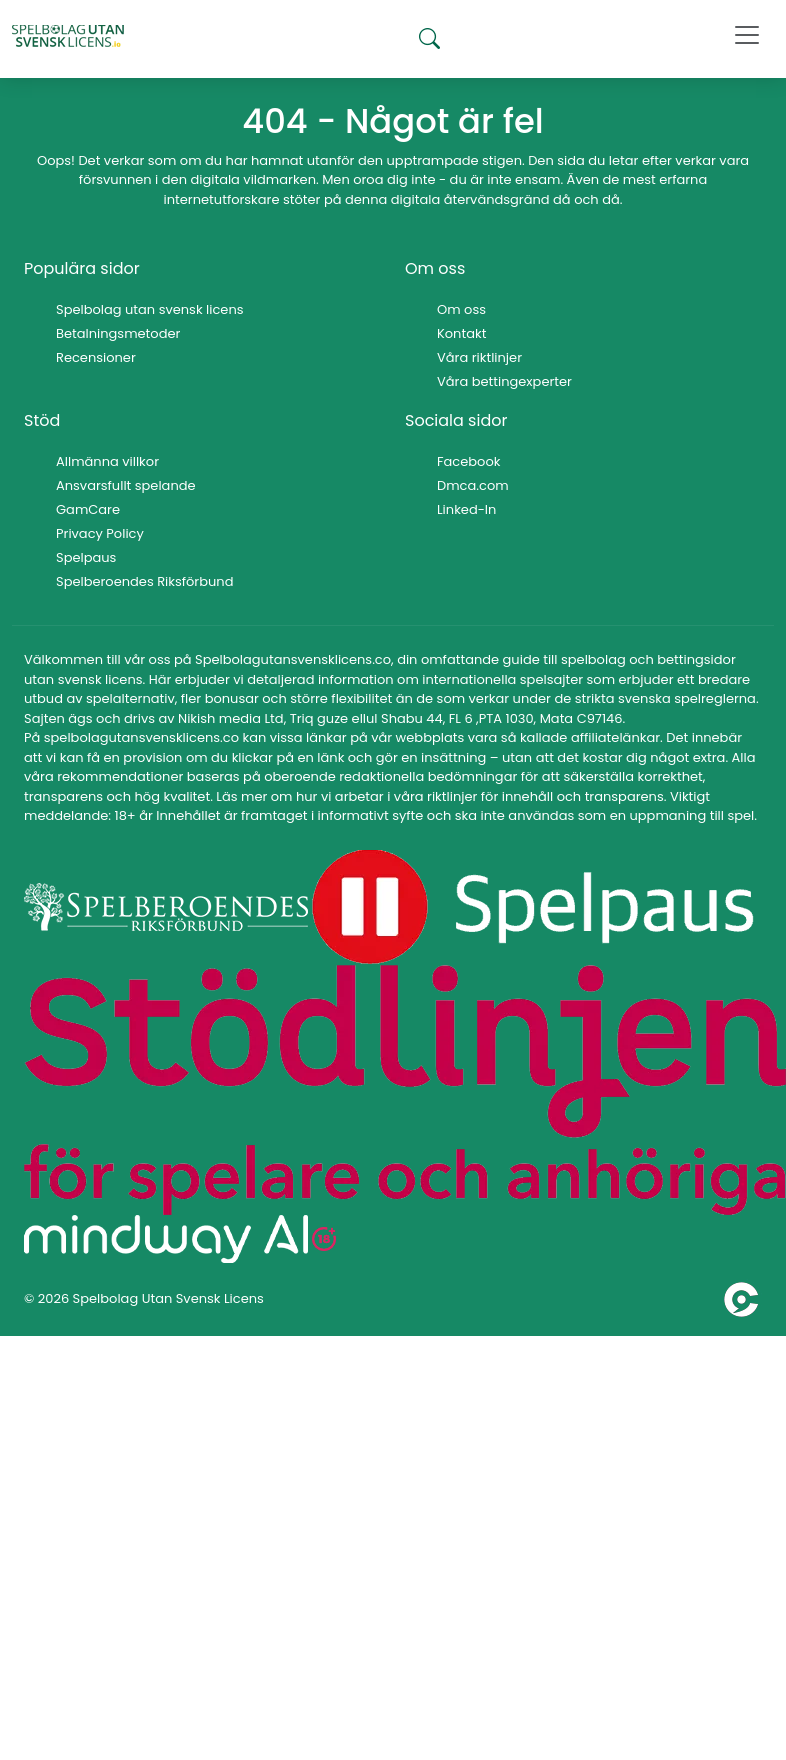 The width and height of the screenshot is (786, 1760). I want to click on Recensioner, so click(96, 357).